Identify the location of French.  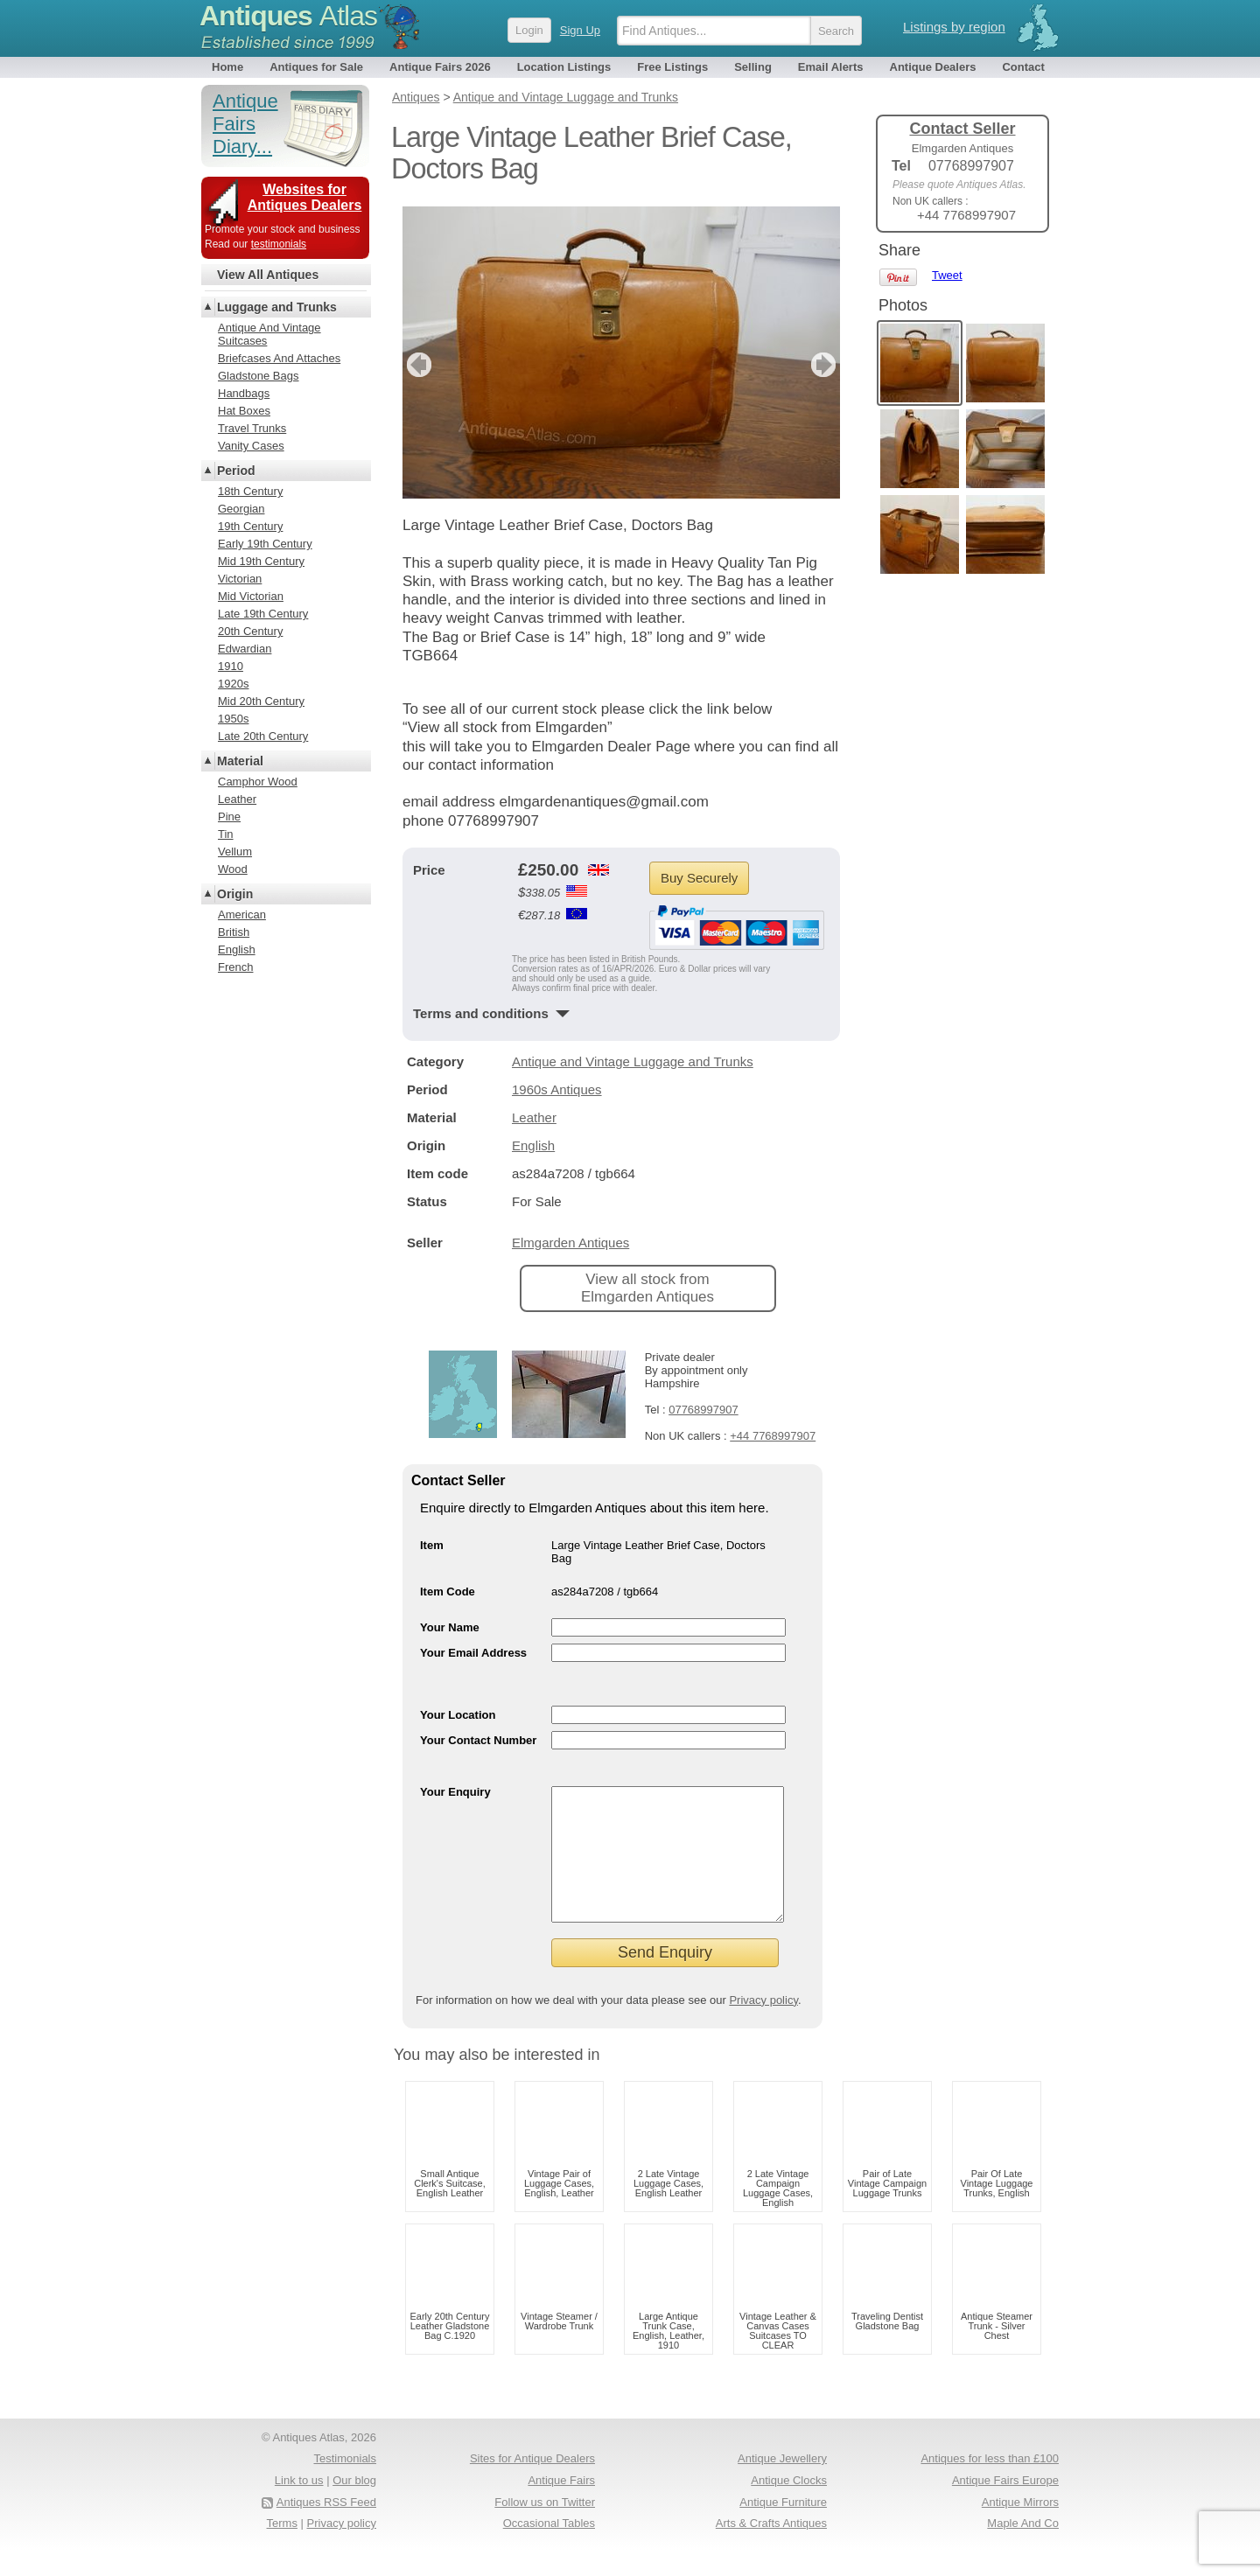
(235, 967).